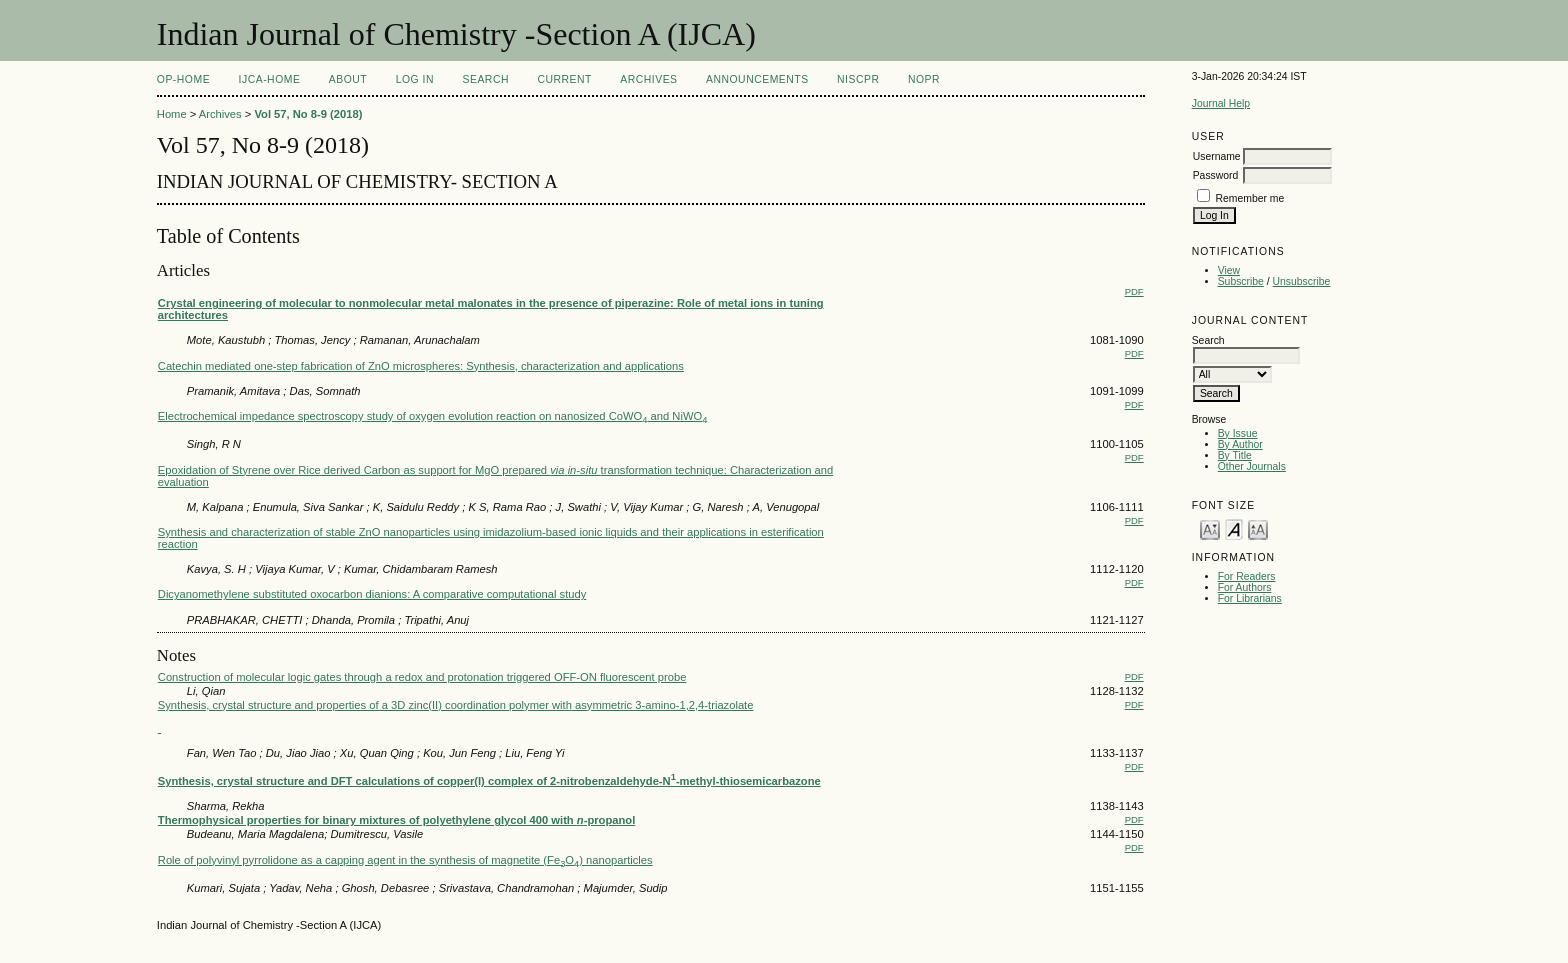 The width and height of the screenshot is (1568, 963). I want to click on Current, so click(564, 79).